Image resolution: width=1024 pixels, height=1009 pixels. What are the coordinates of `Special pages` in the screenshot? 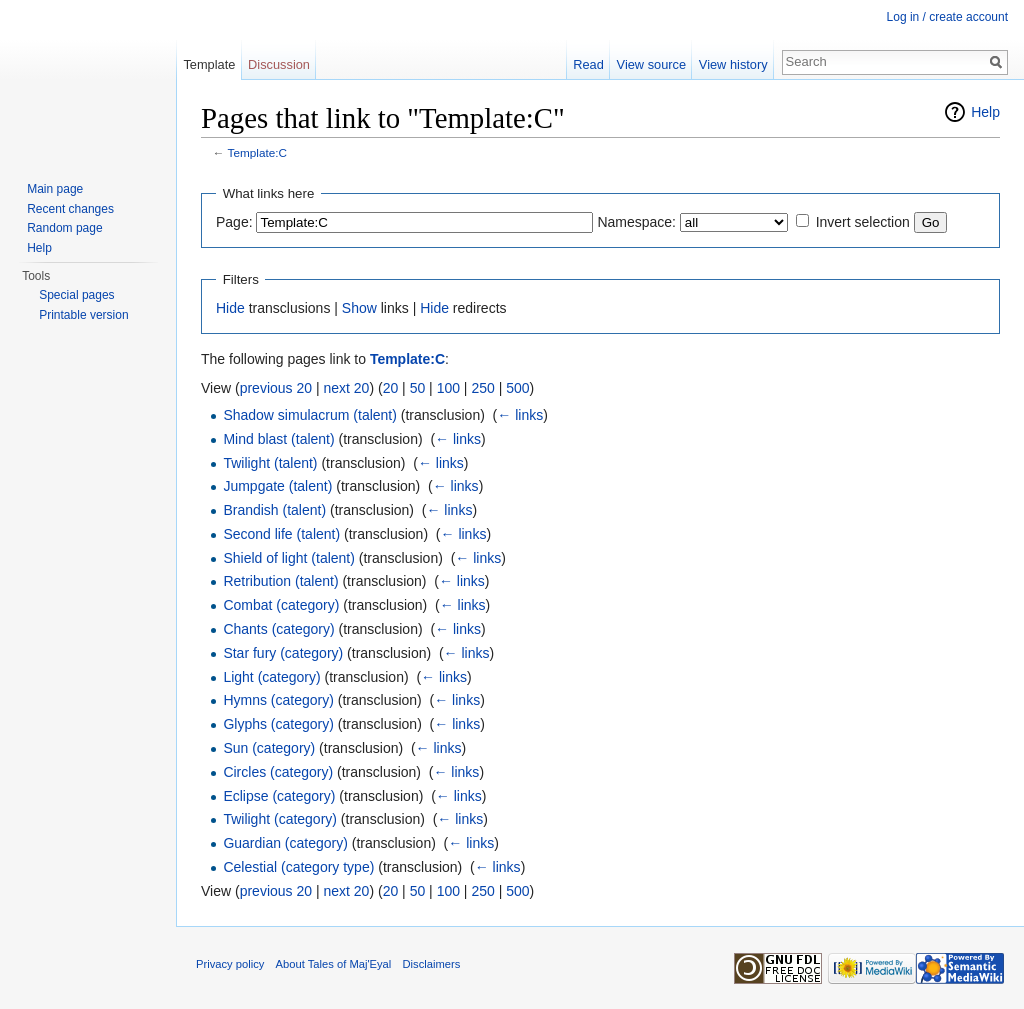 It's located at (76, 295).